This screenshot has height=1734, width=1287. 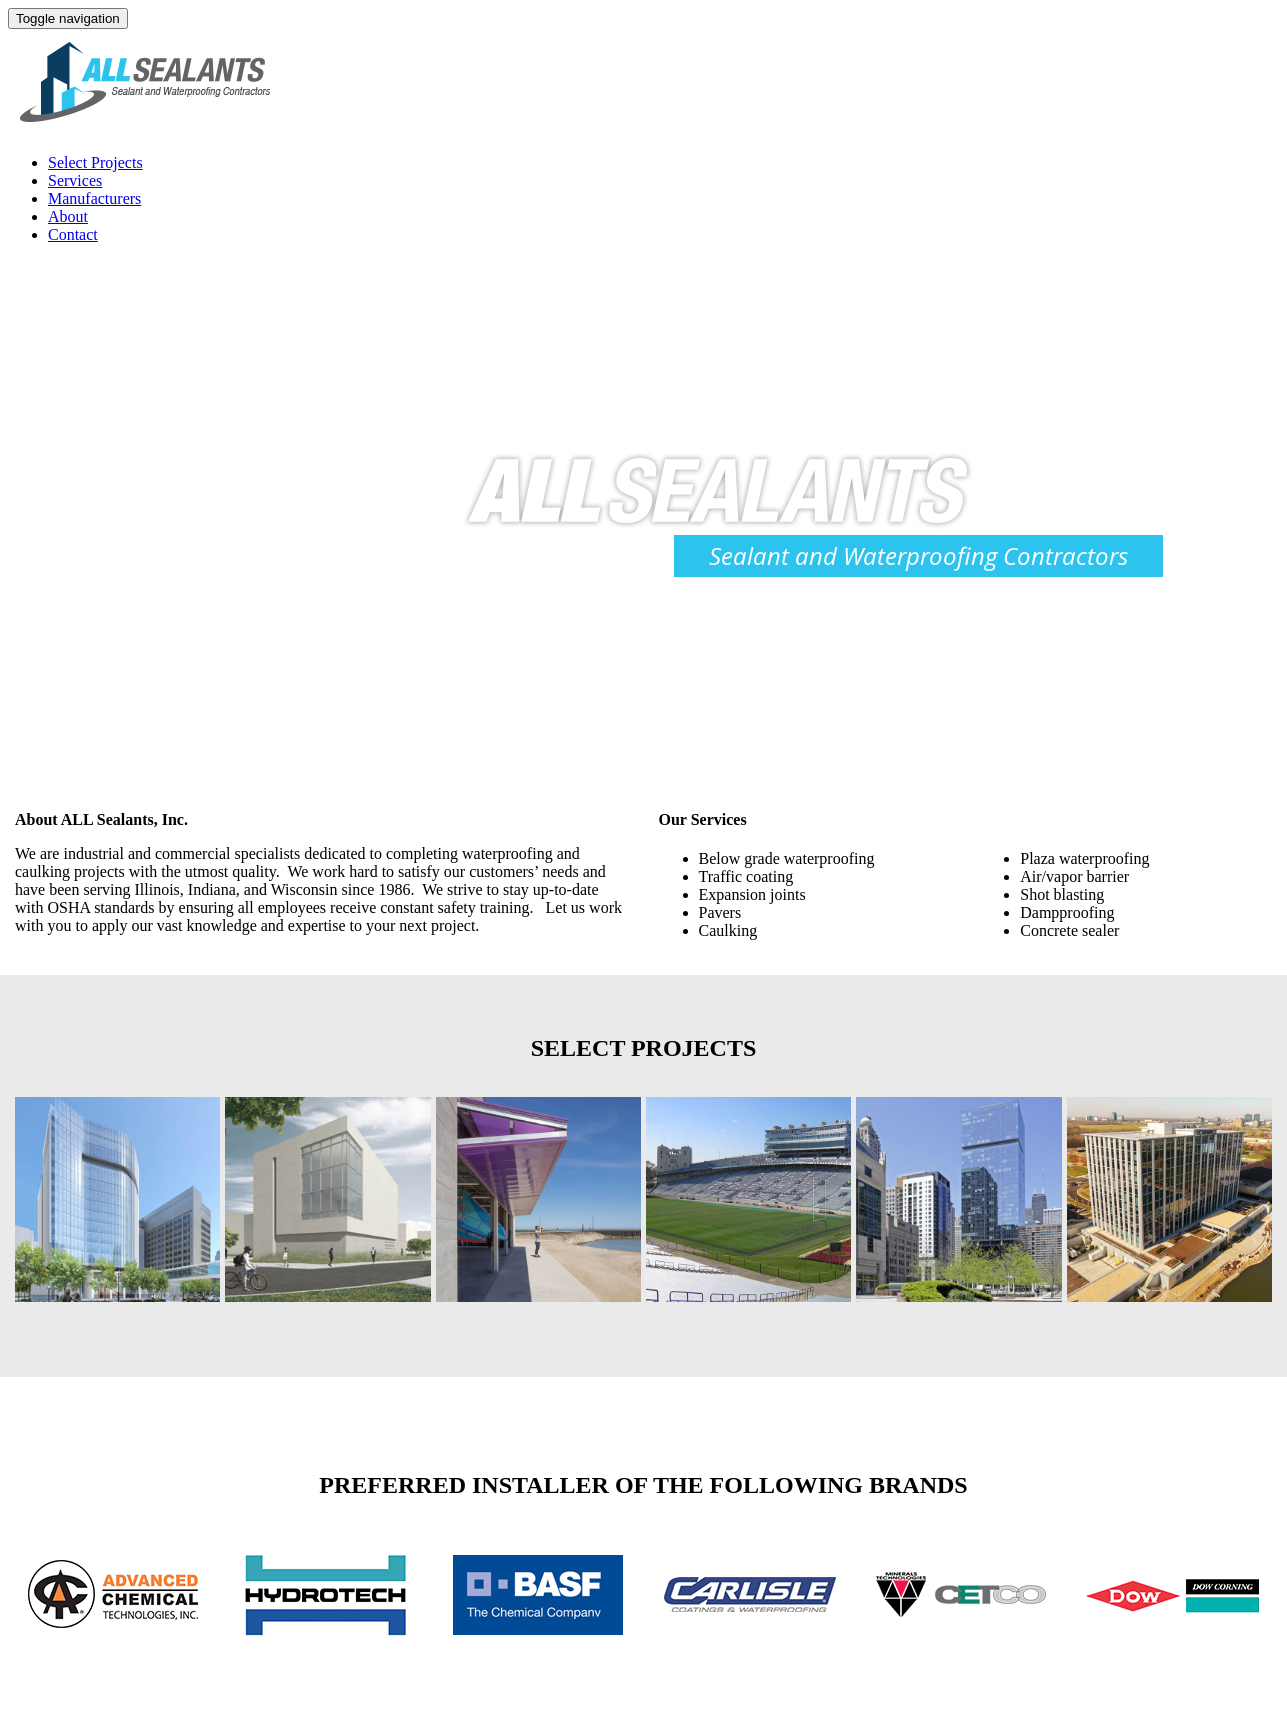 What do you see at coordinates (73, 234) in the screenshot?
I see `Contact` at bounding box center [73, 234].